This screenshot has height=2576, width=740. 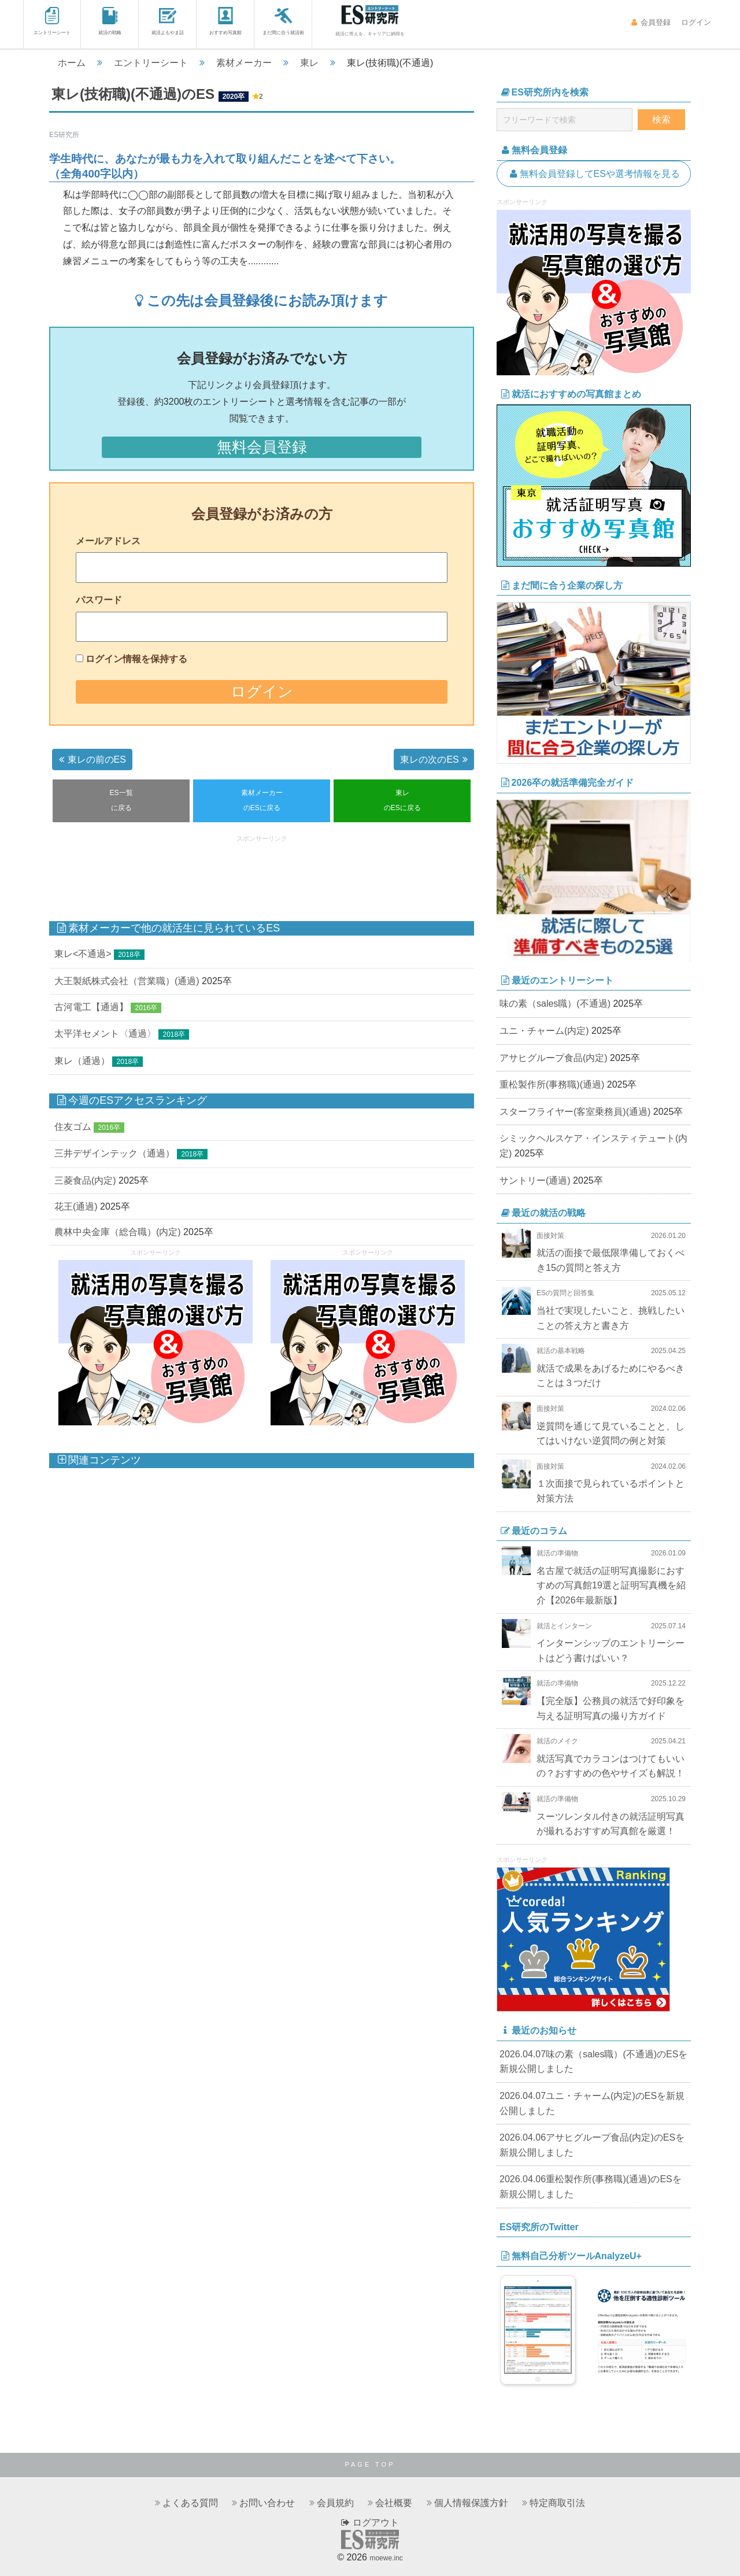 What do you see at coordinates (557, 2503) in the screenshot?
I see `特定商取引法` at bounding box center [557, 2503].